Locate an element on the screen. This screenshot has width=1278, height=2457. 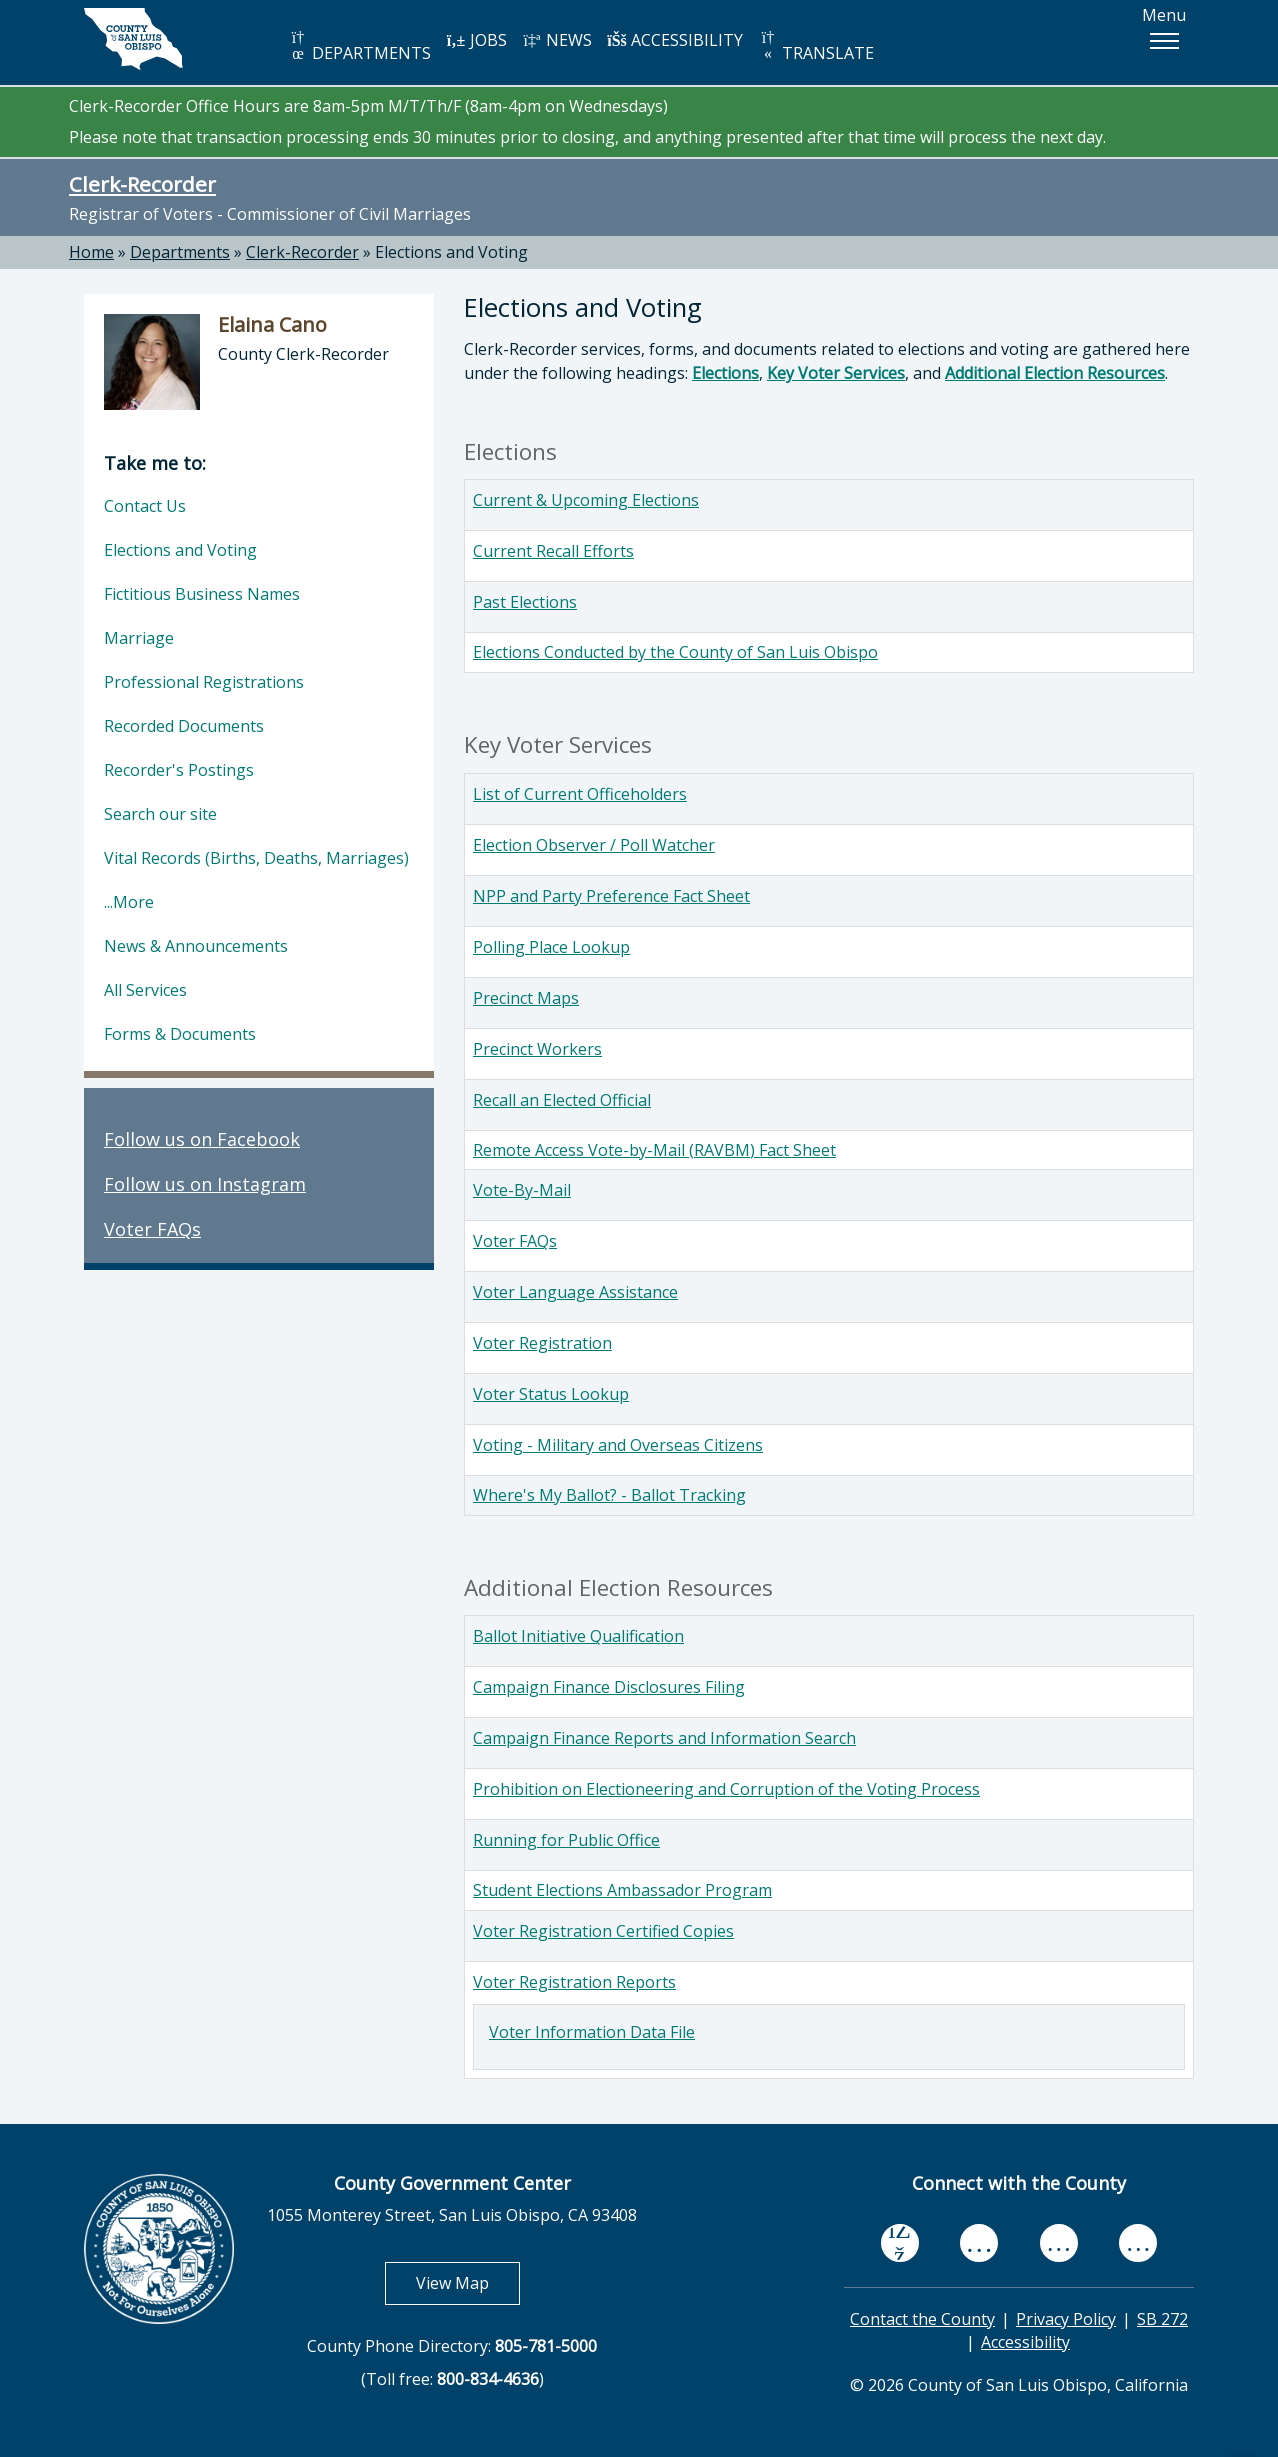
Follow us on Instagram is located at coordinates (205, 1184).